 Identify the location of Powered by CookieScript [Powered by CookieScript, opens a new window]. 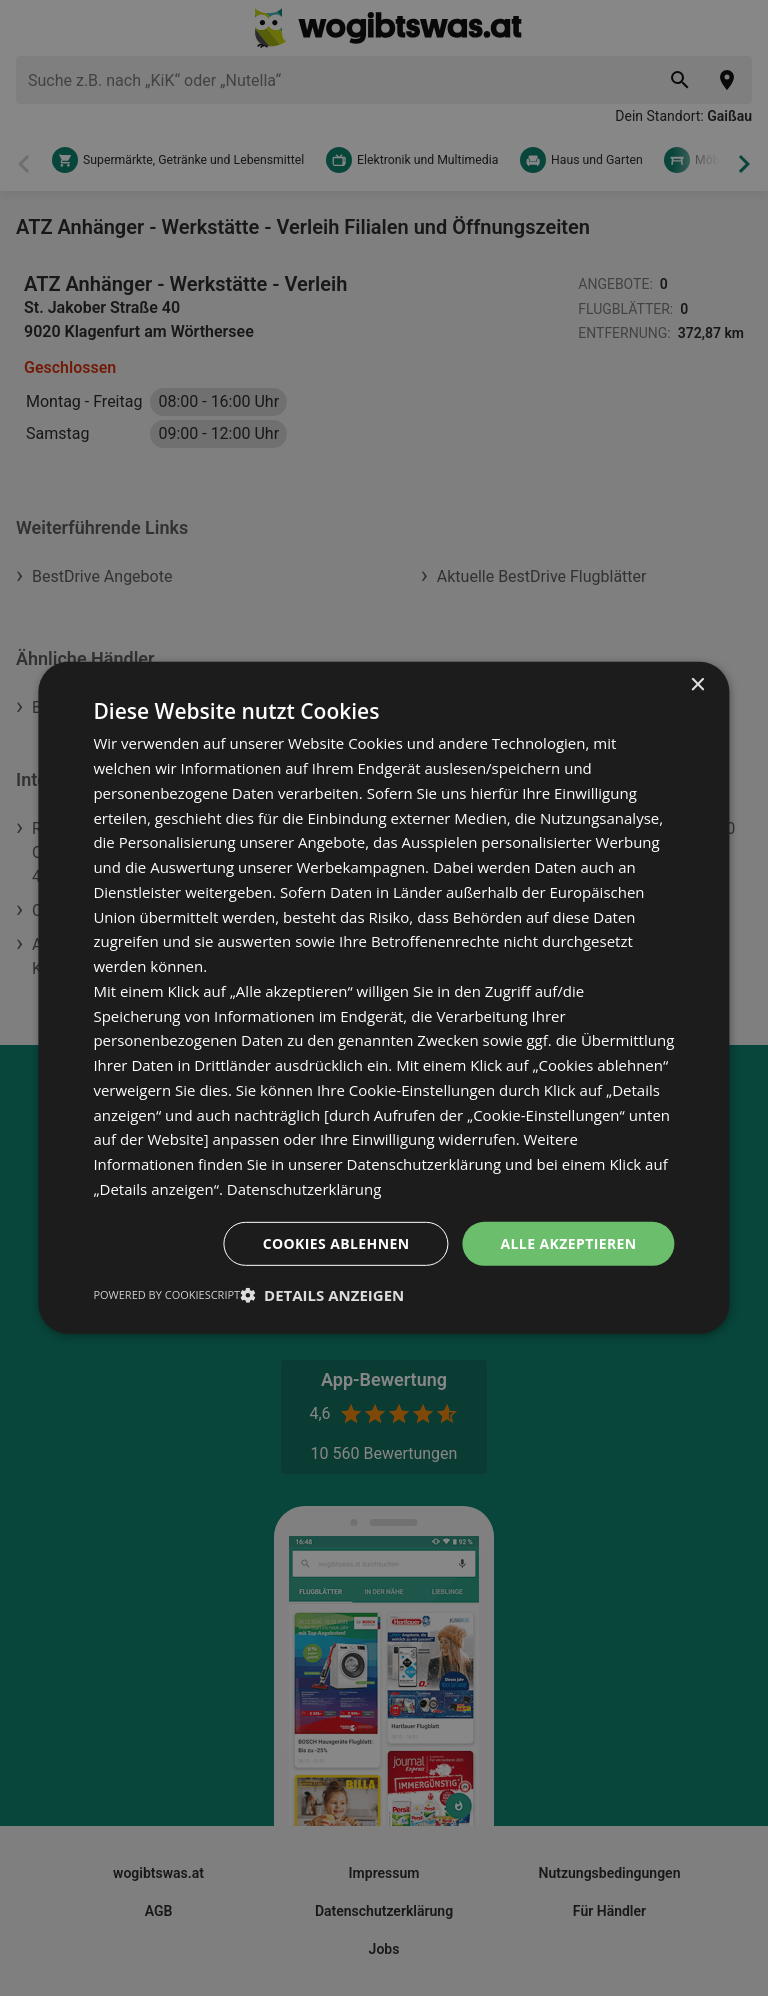
(166, 1294).